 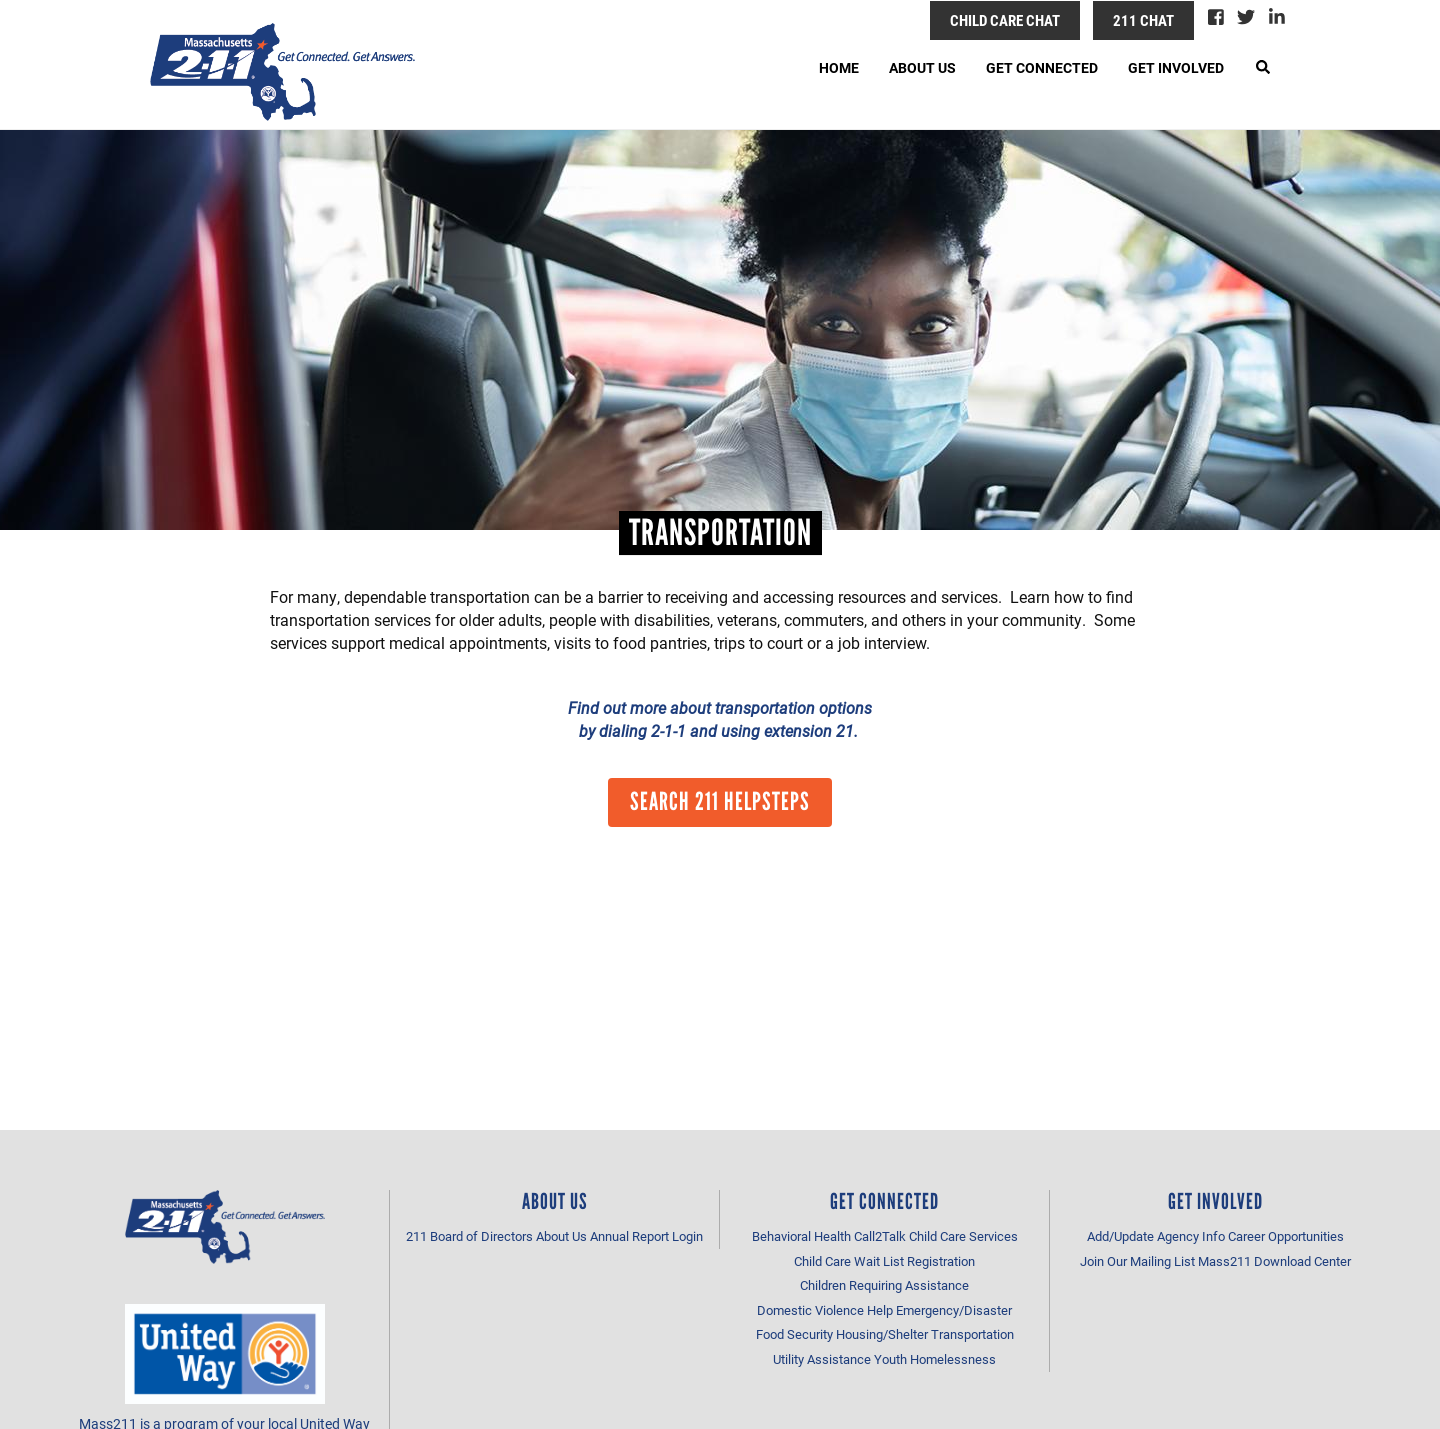 What do you see at coordinates (954, 1310) in the screenshot?
I see `Emergency/Disaster` at bounding box center [954, 1310].